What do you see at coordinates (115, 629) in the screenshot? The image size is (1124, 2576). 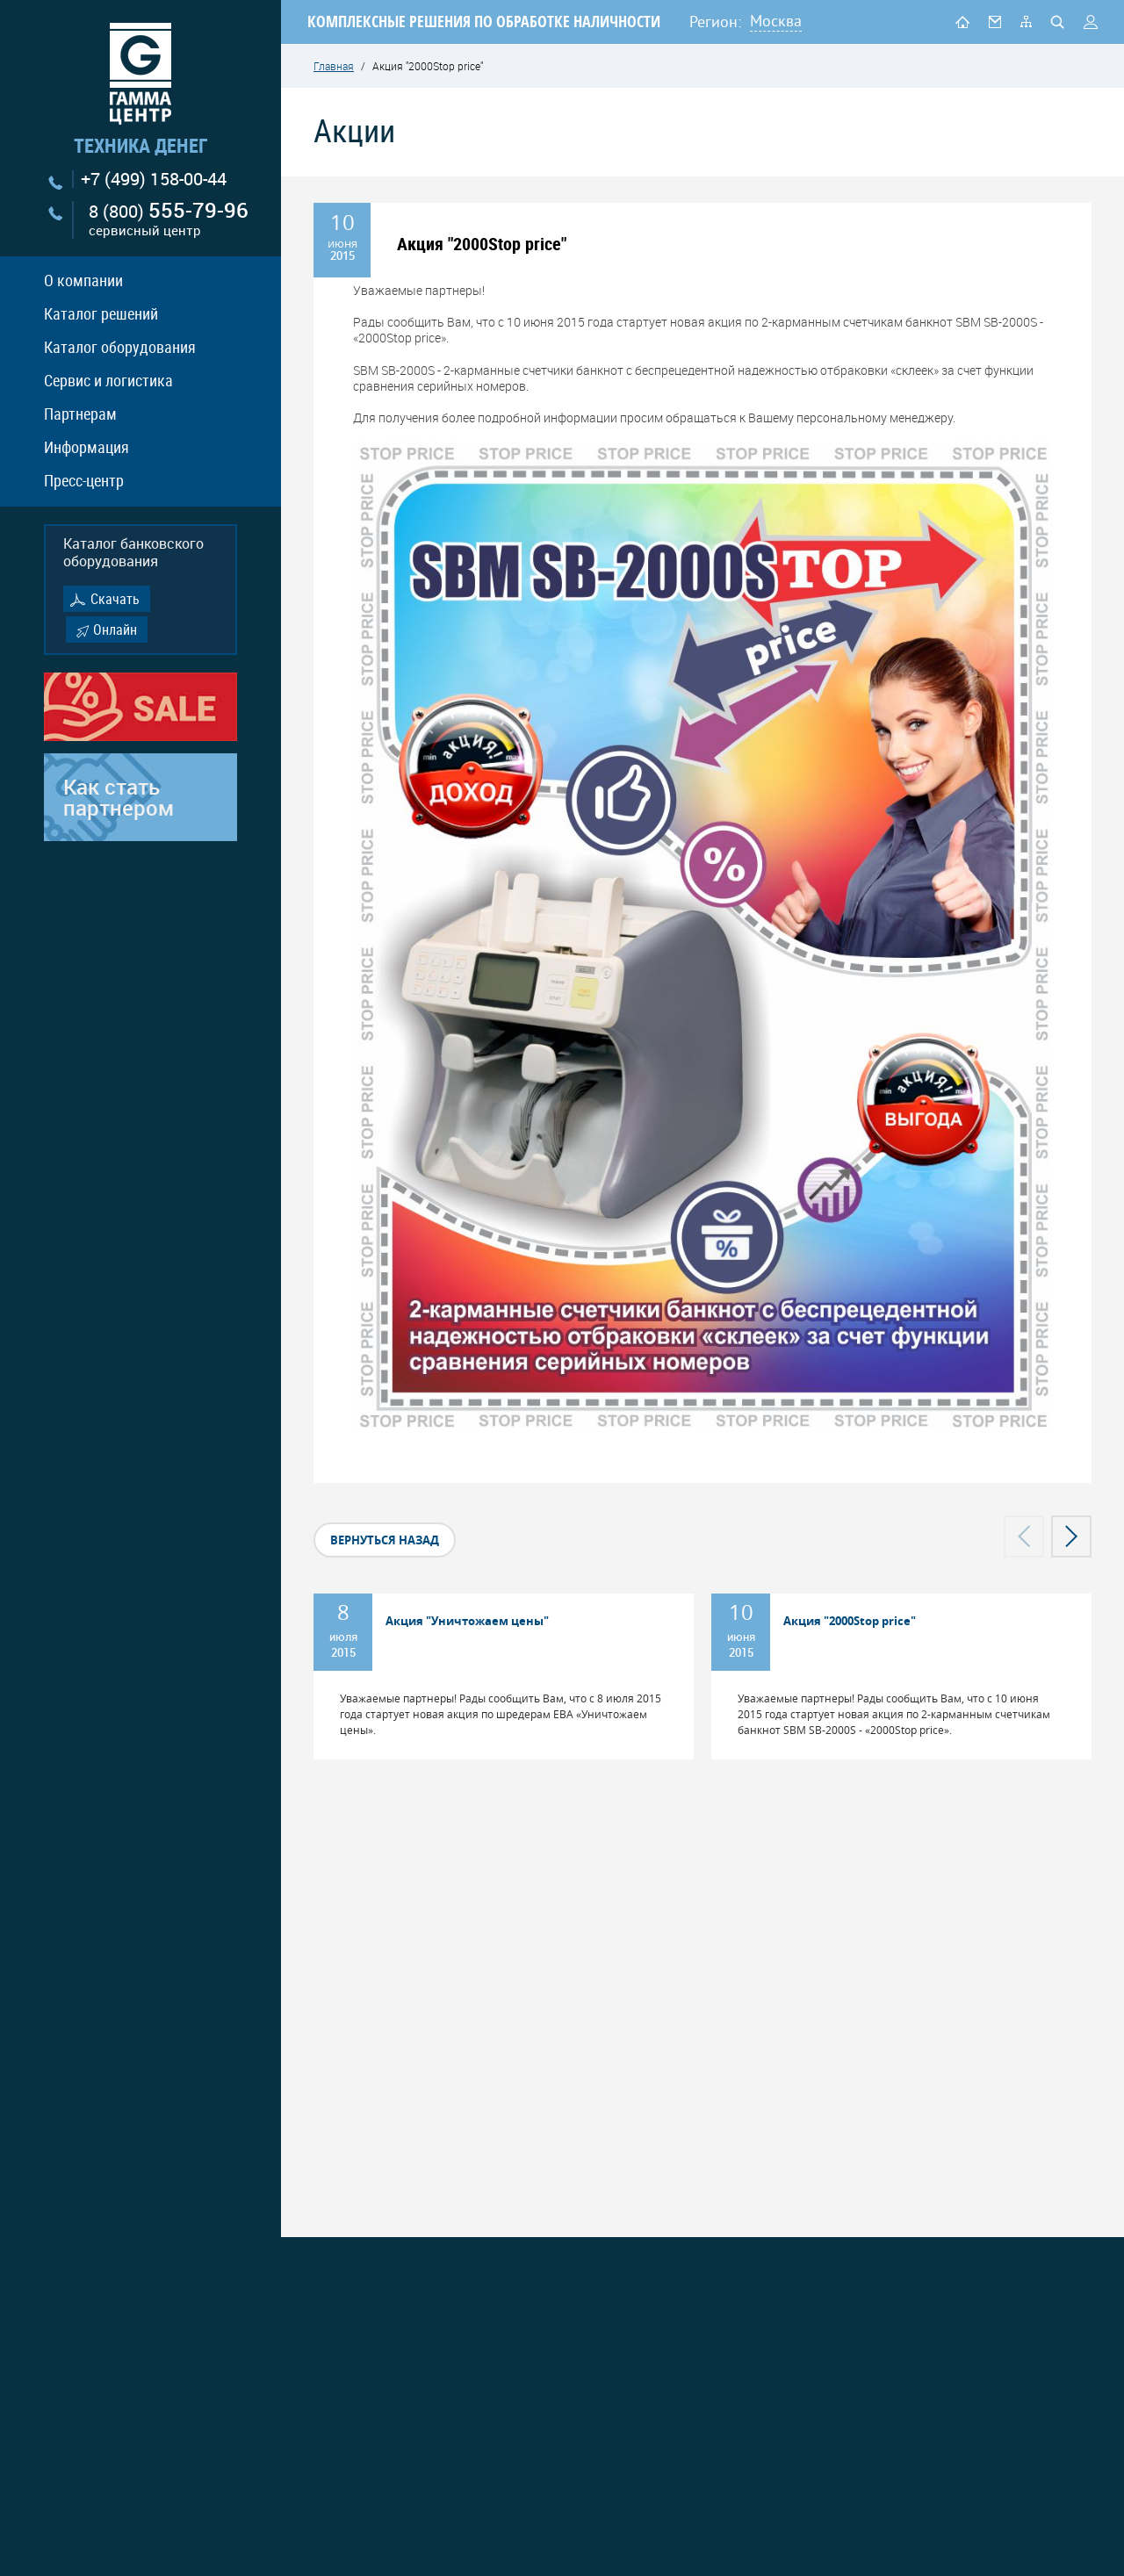 I see `Онлайн` at bounding box center [115, 629].